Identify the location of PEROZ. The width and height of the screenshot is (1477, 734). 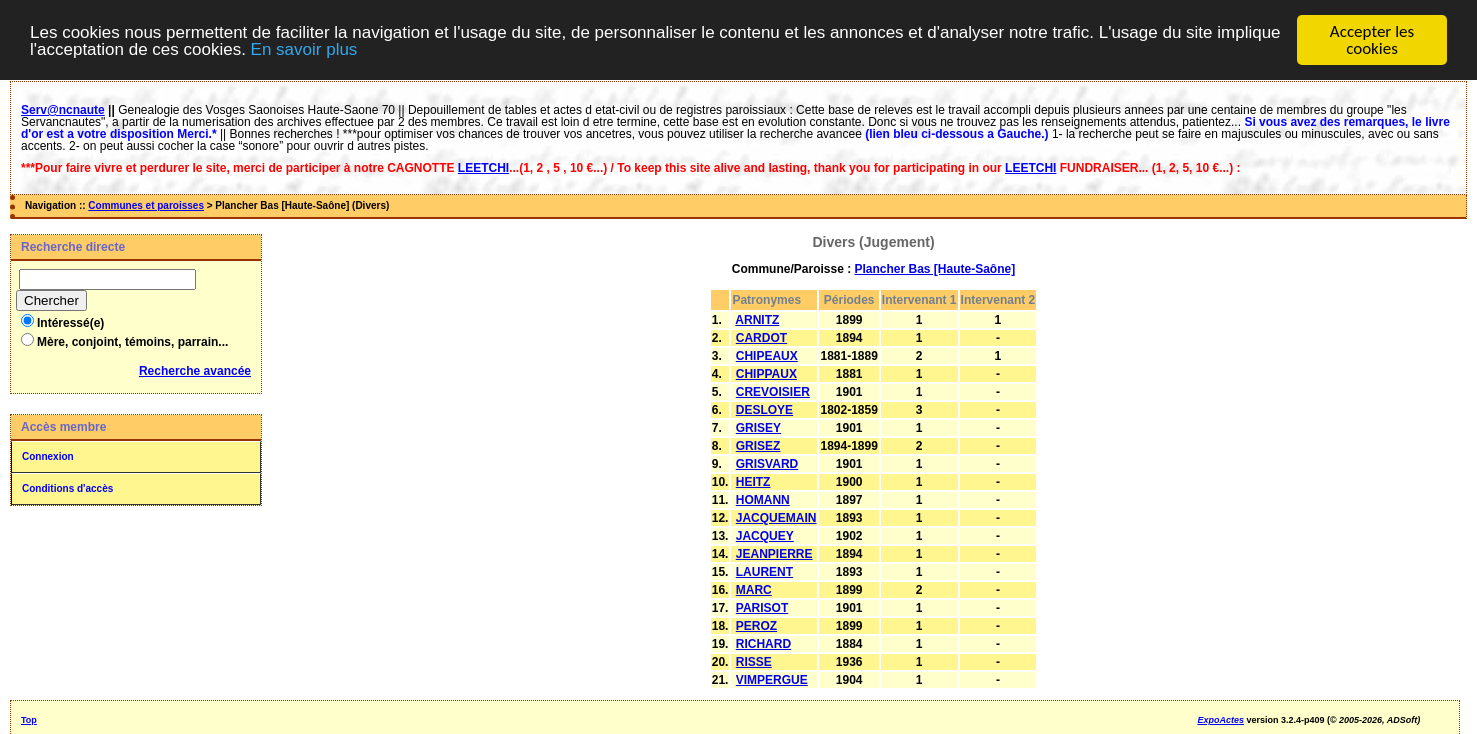
(756, 626).